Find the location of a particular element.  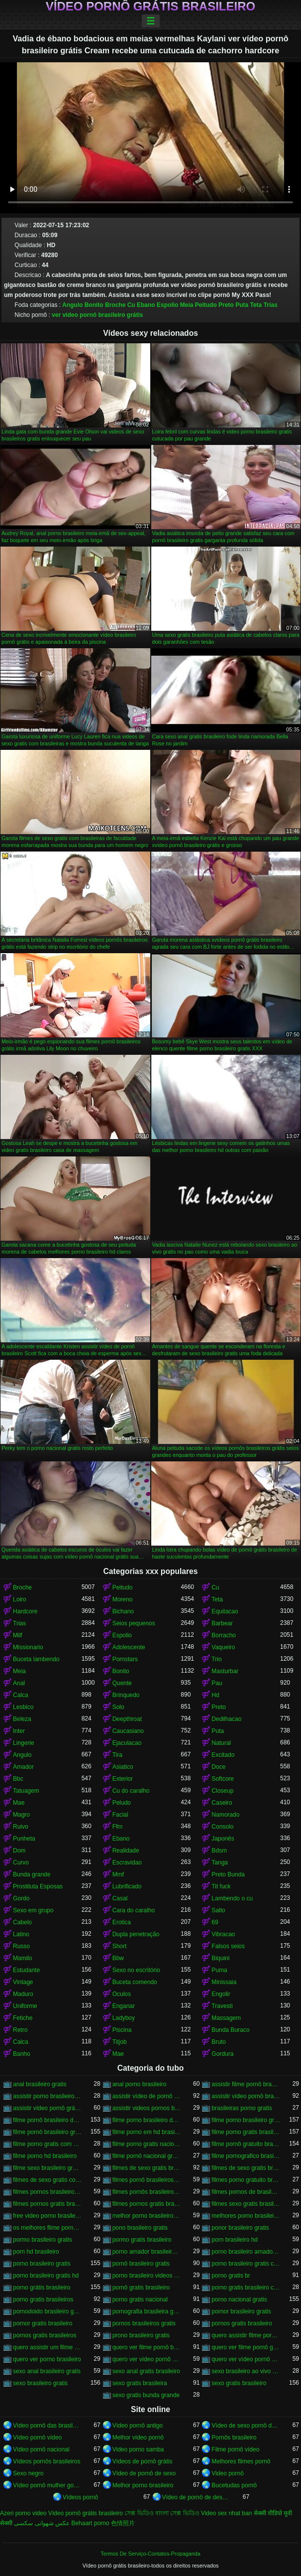

Azeri porno video is located at coordinates (23, 2513).